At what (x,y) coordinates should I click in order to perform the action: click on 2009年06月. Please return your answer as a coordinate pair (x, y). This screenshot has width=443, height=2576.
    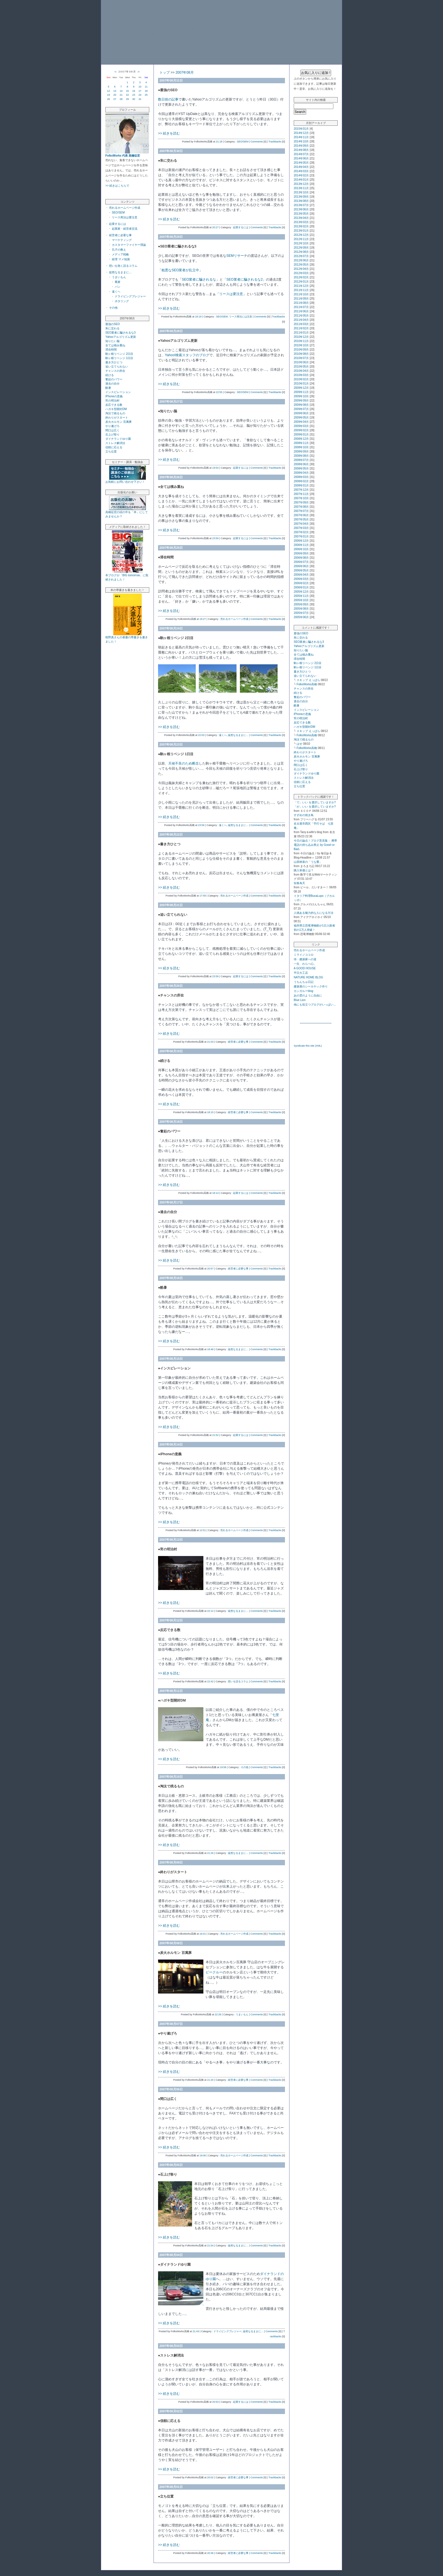
    Looking at the image, I should click on (301, 413).